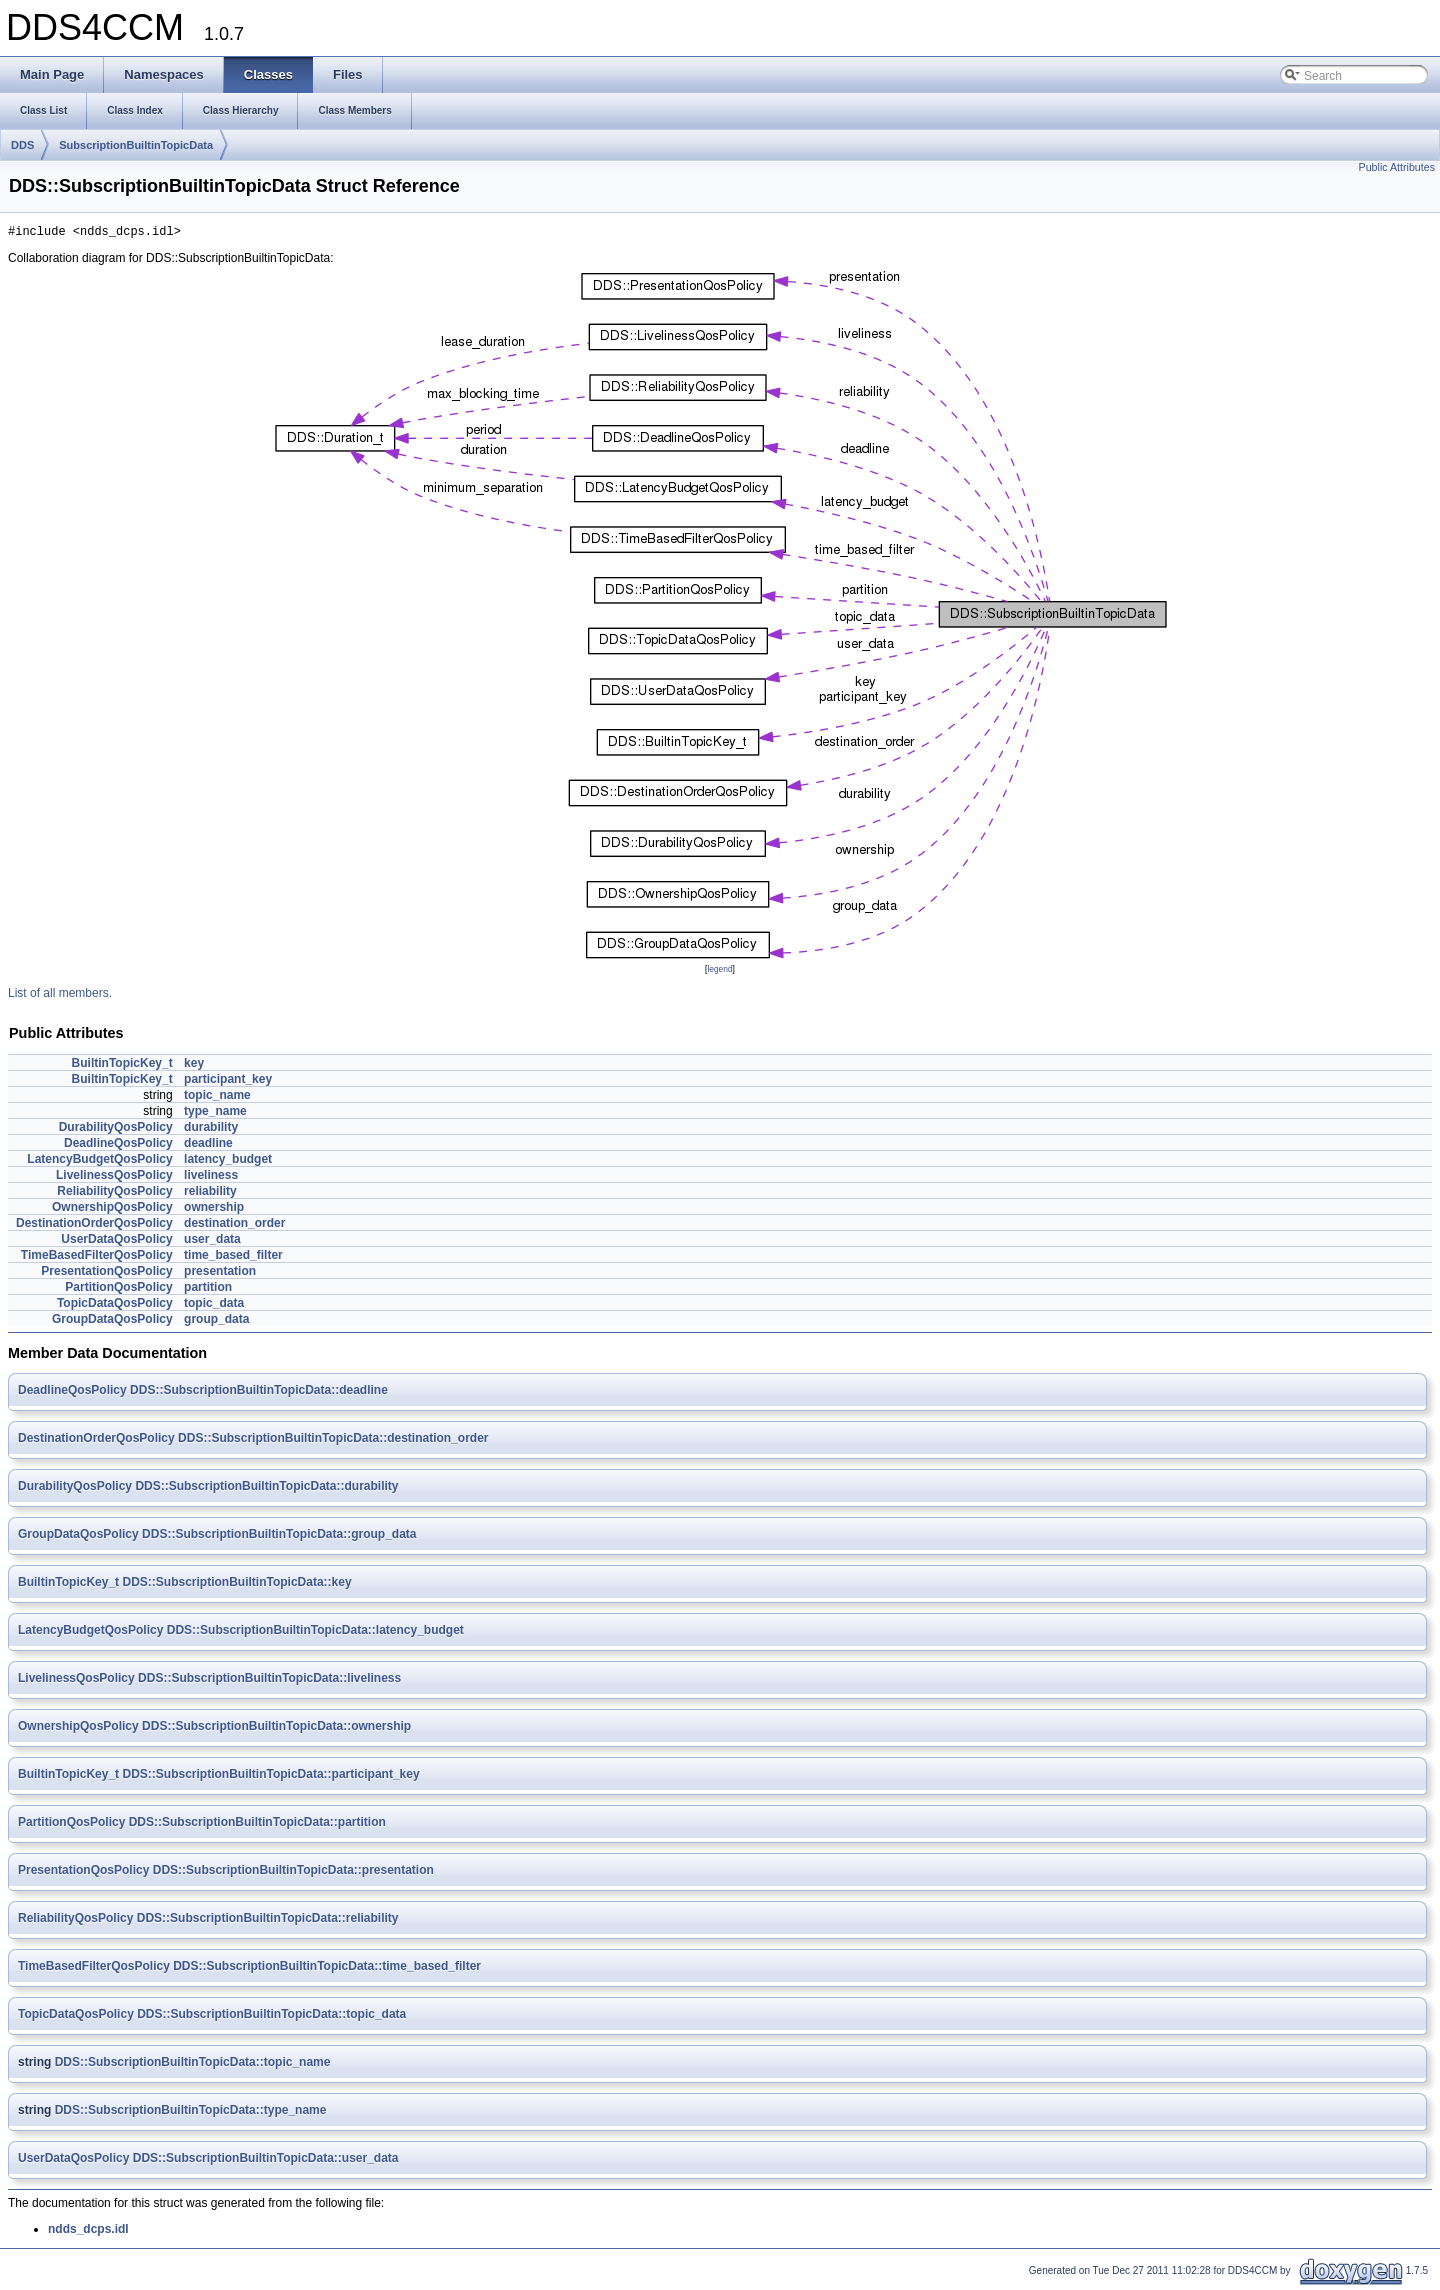 Image resolution: width=1440 pixels, height=2290 pixels. What do you see at coordinates (293, 1873) in the screenshot?
I see `DDS::SubscriptionBuiltinTopicData::presentation` at bounding box center [293, 1873].